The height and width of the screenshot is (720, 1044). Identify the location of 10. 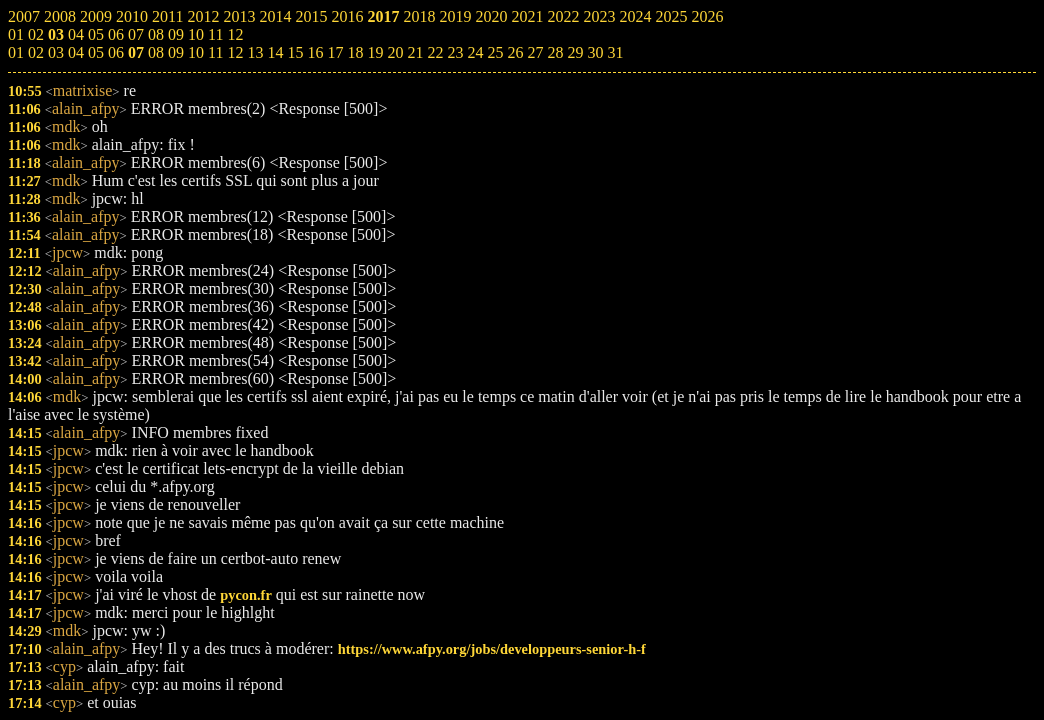
(196, 52).